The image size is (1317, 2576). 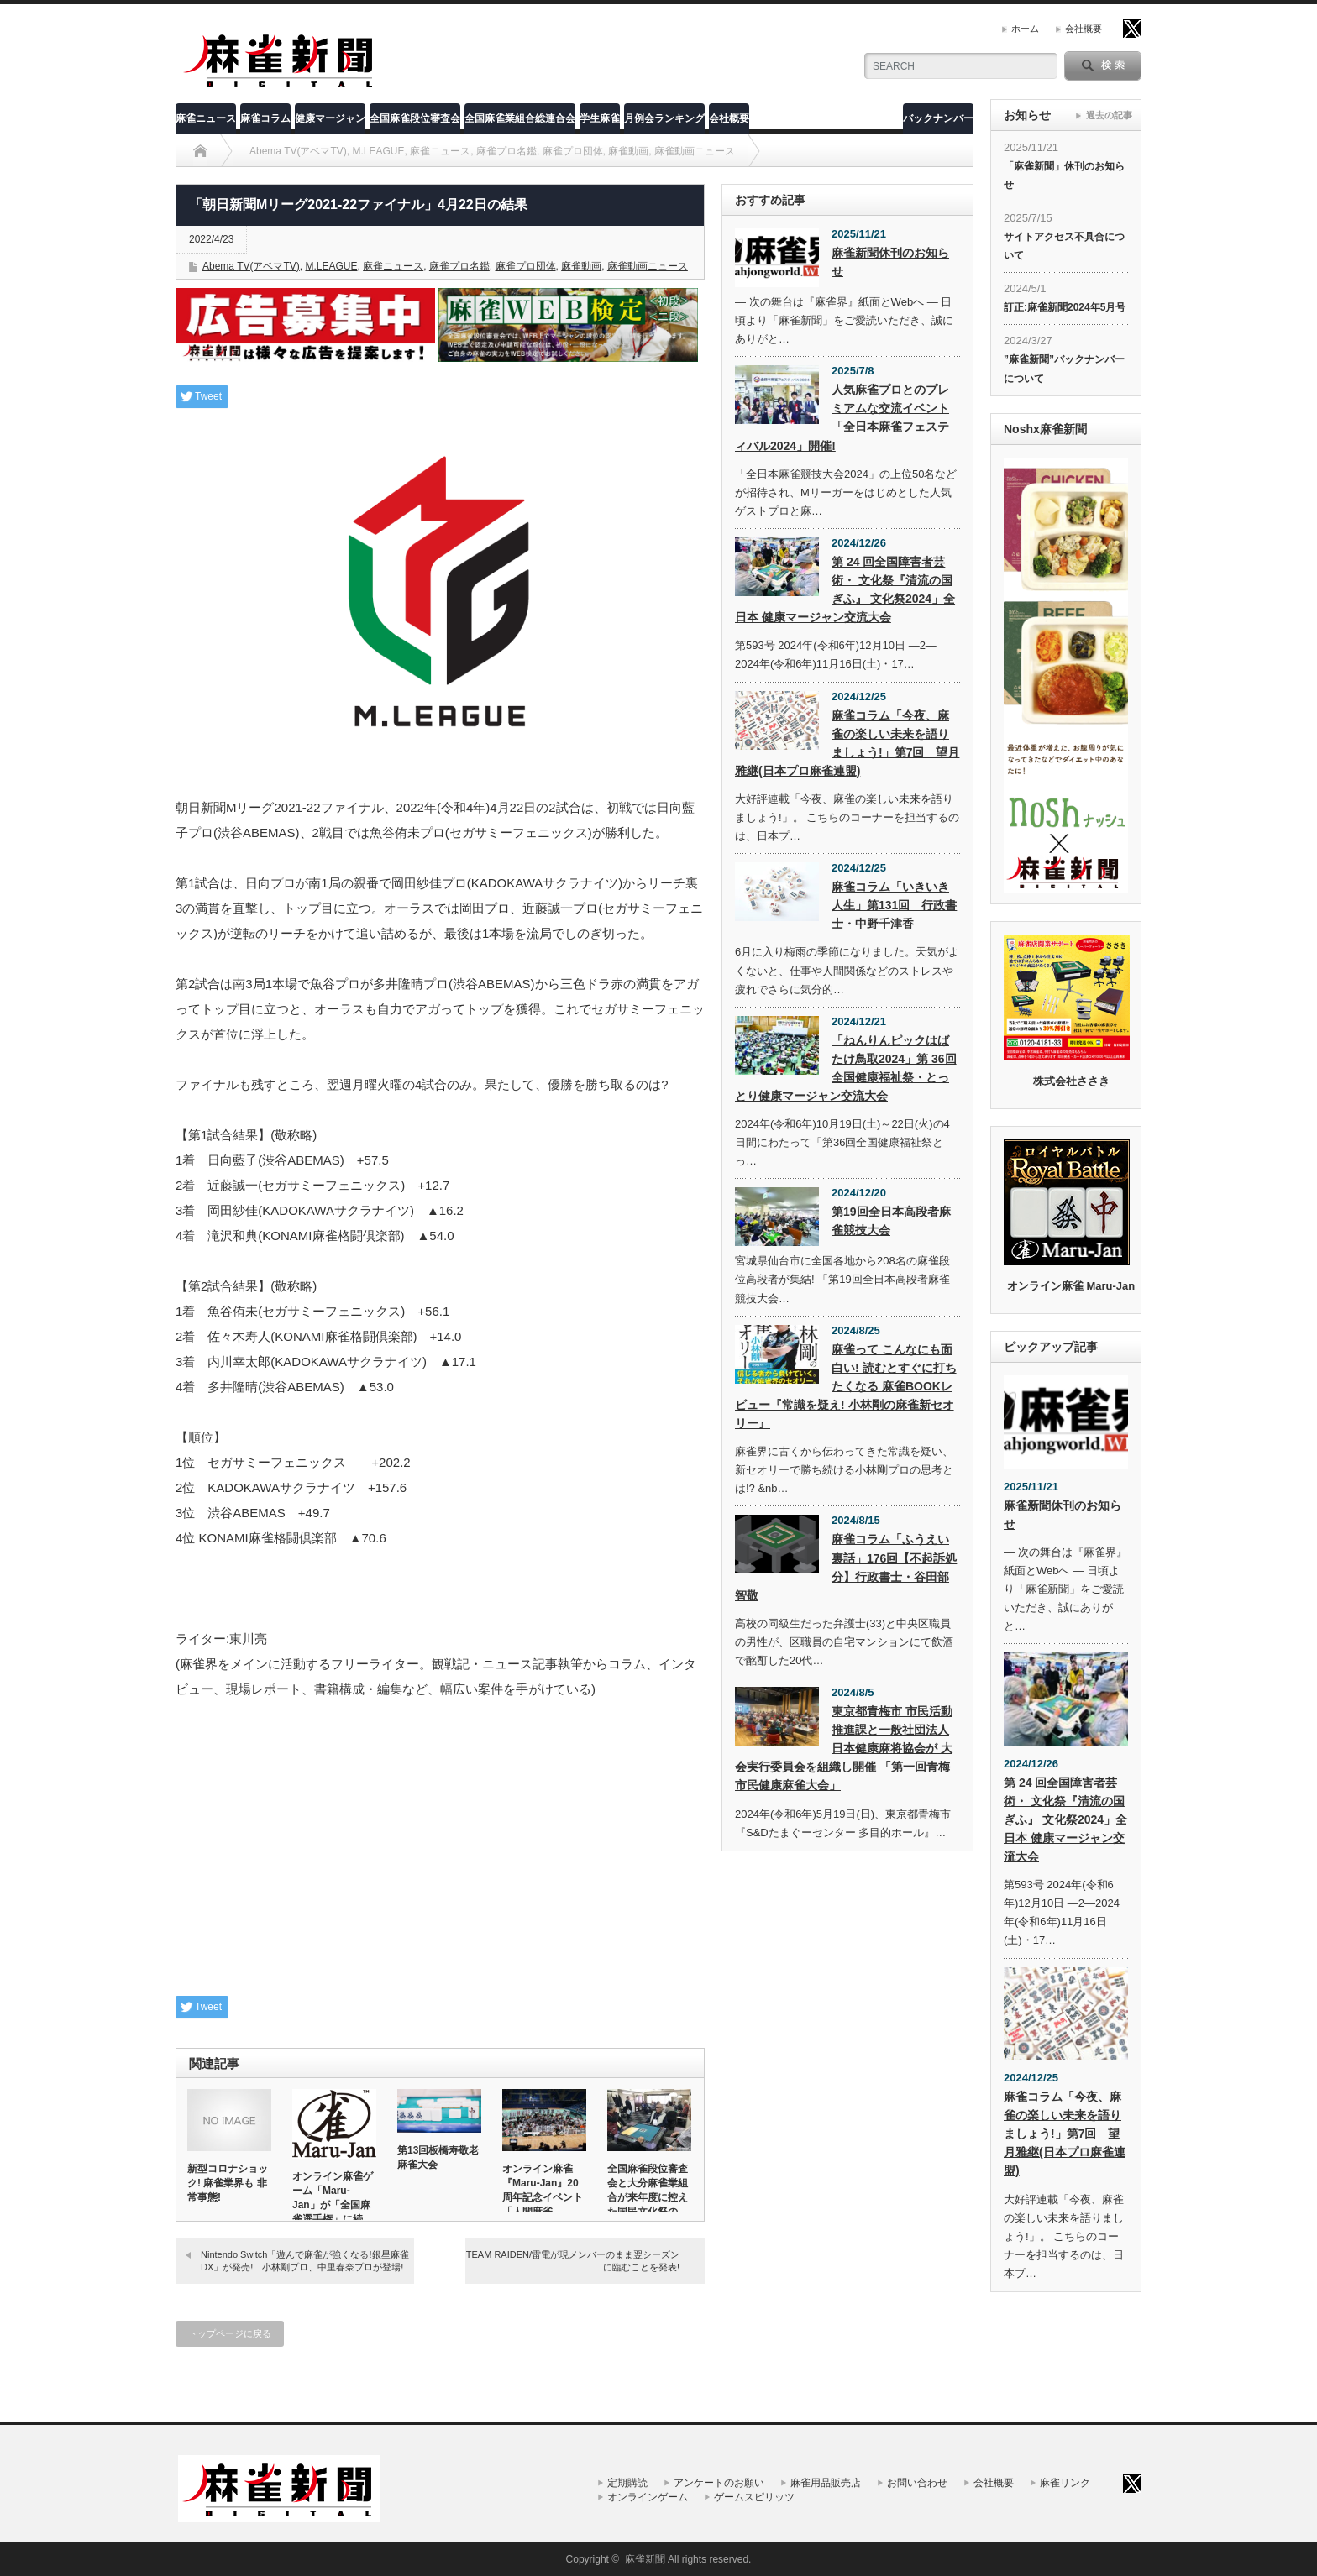 What do you see at coordinates (526, 266) in the screenshot?
I see `麻雀プロ団体` at bounding box center [526, 266].